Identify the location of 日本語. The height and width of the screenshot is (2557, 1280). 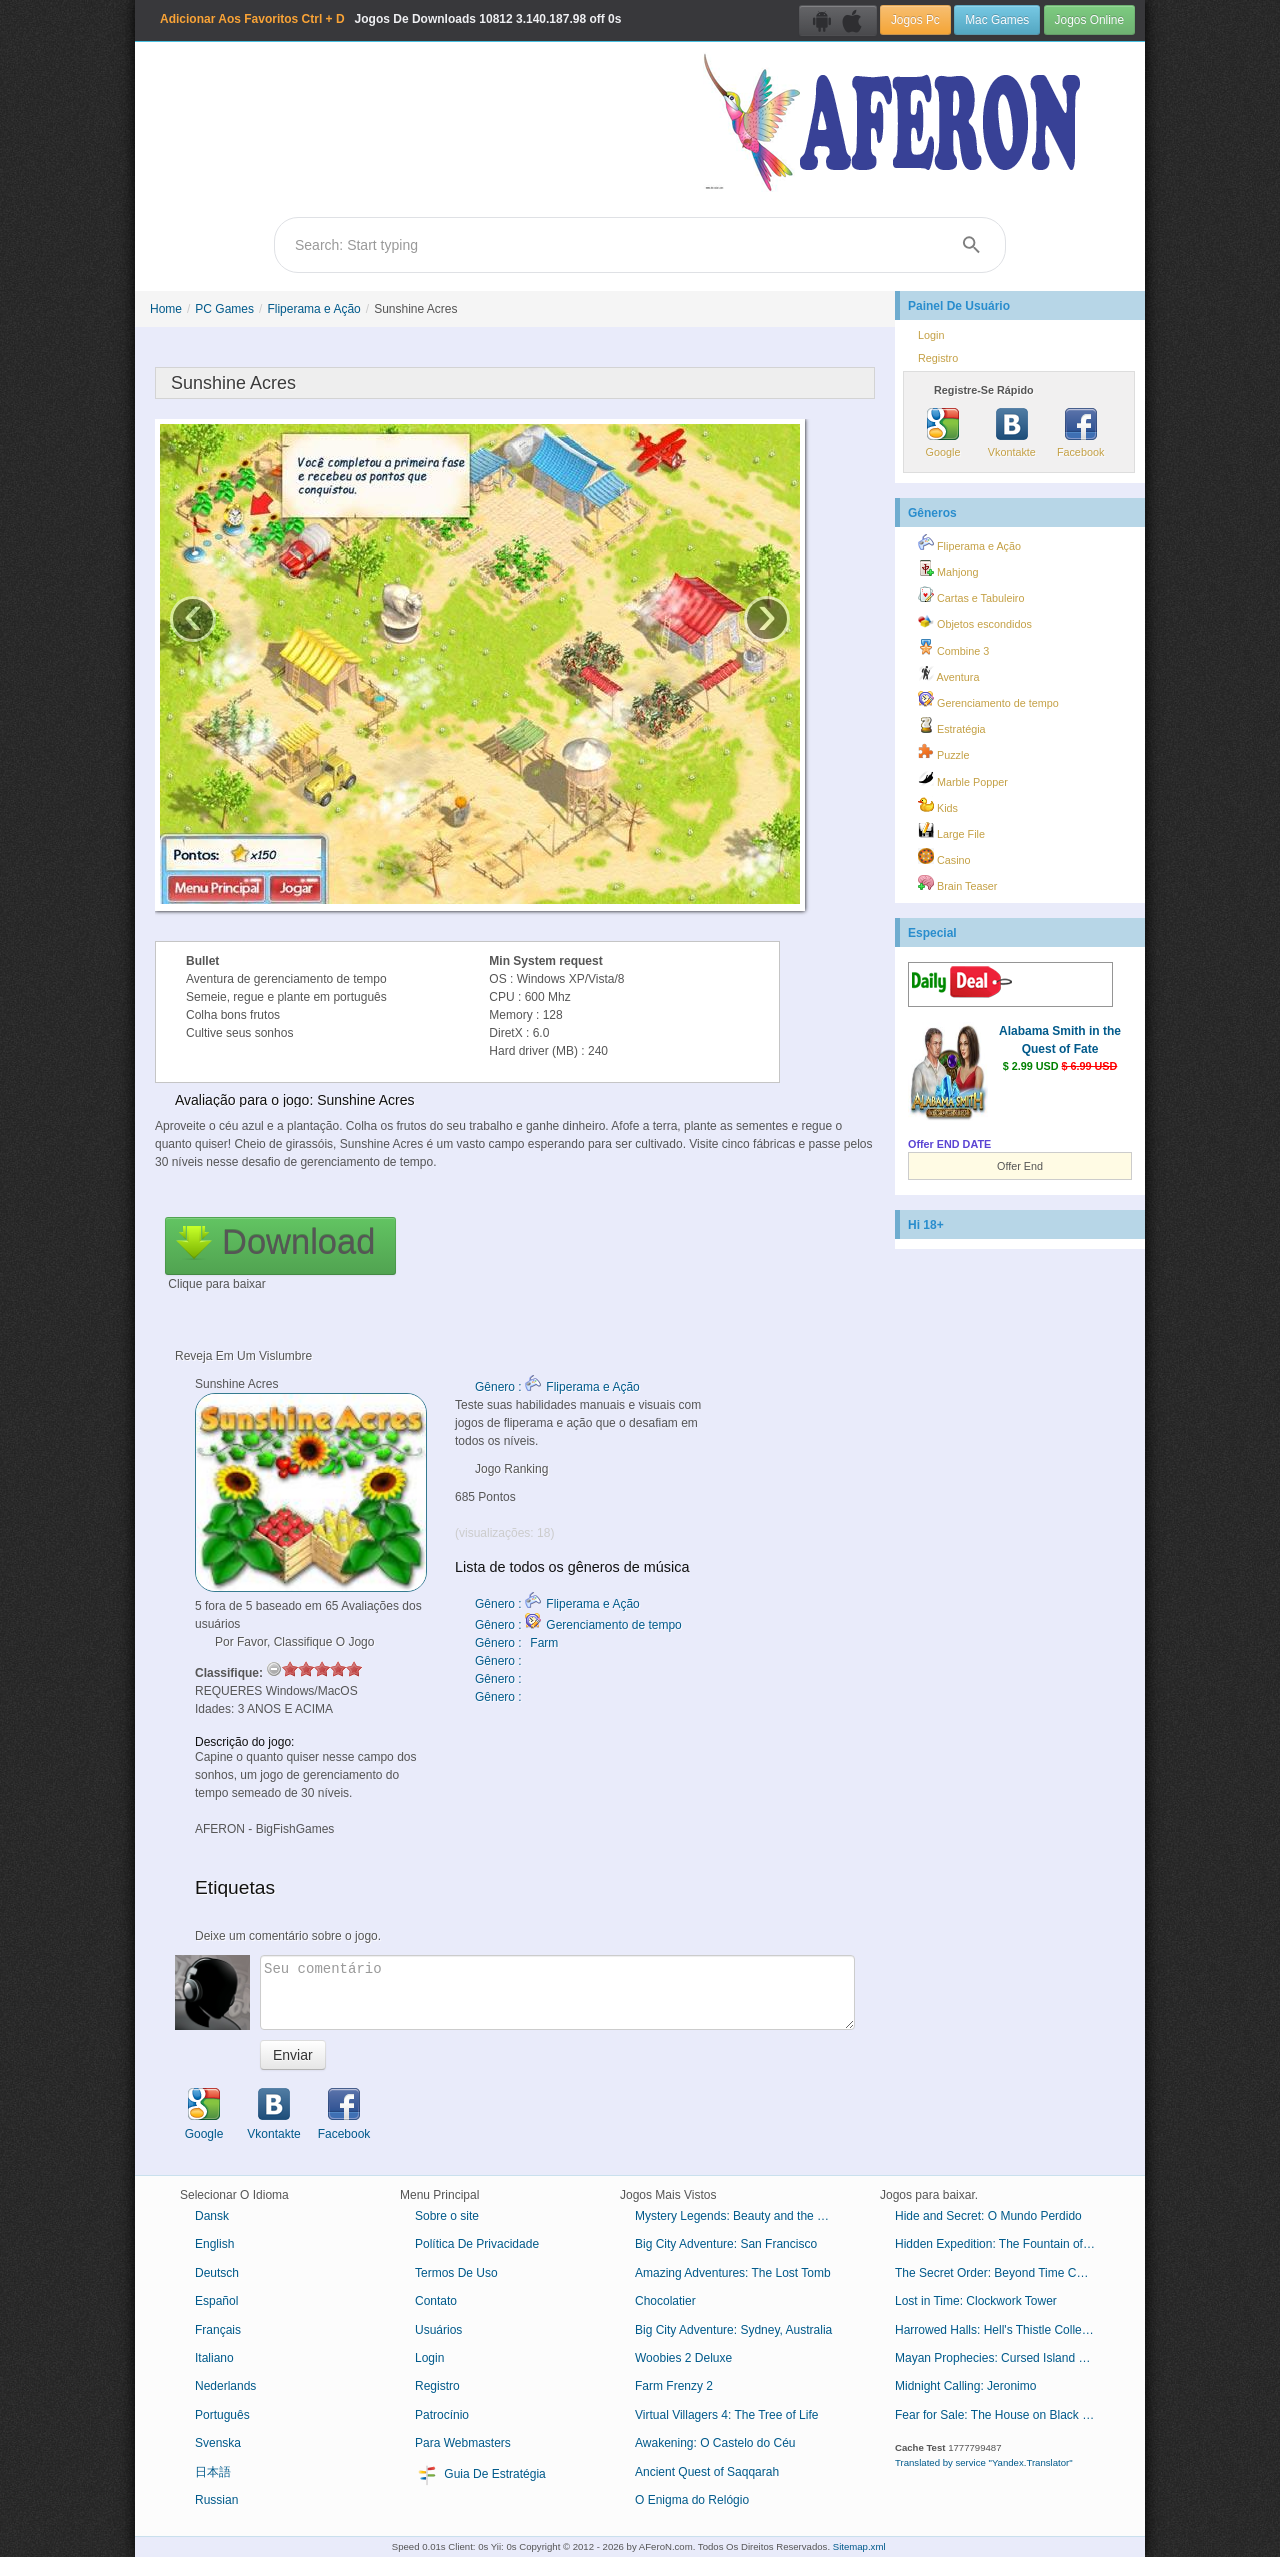
(213, 2472).